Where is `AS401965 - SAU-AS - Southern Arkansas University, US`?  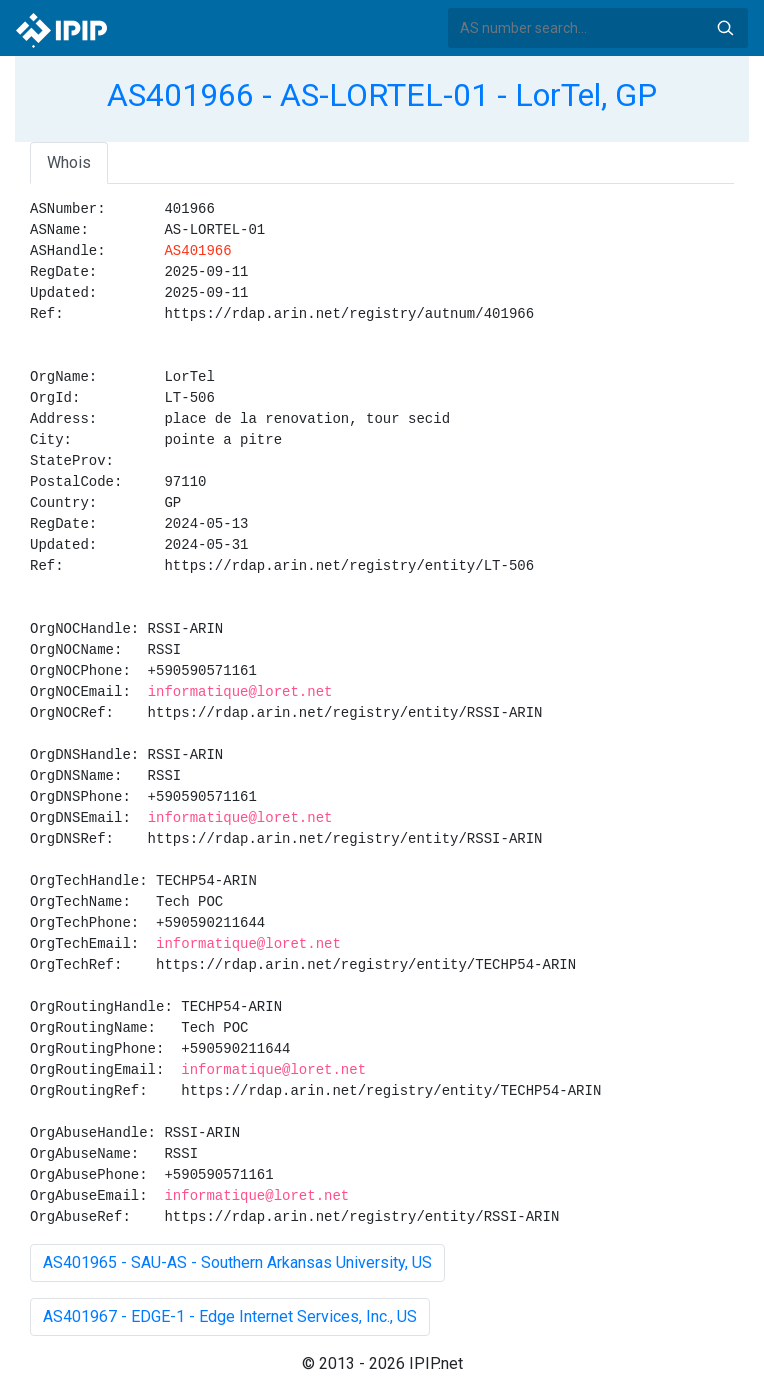 AS401965 - SAU-AS - Southern Arkansas University, US is located at coordinates (237, 1262).